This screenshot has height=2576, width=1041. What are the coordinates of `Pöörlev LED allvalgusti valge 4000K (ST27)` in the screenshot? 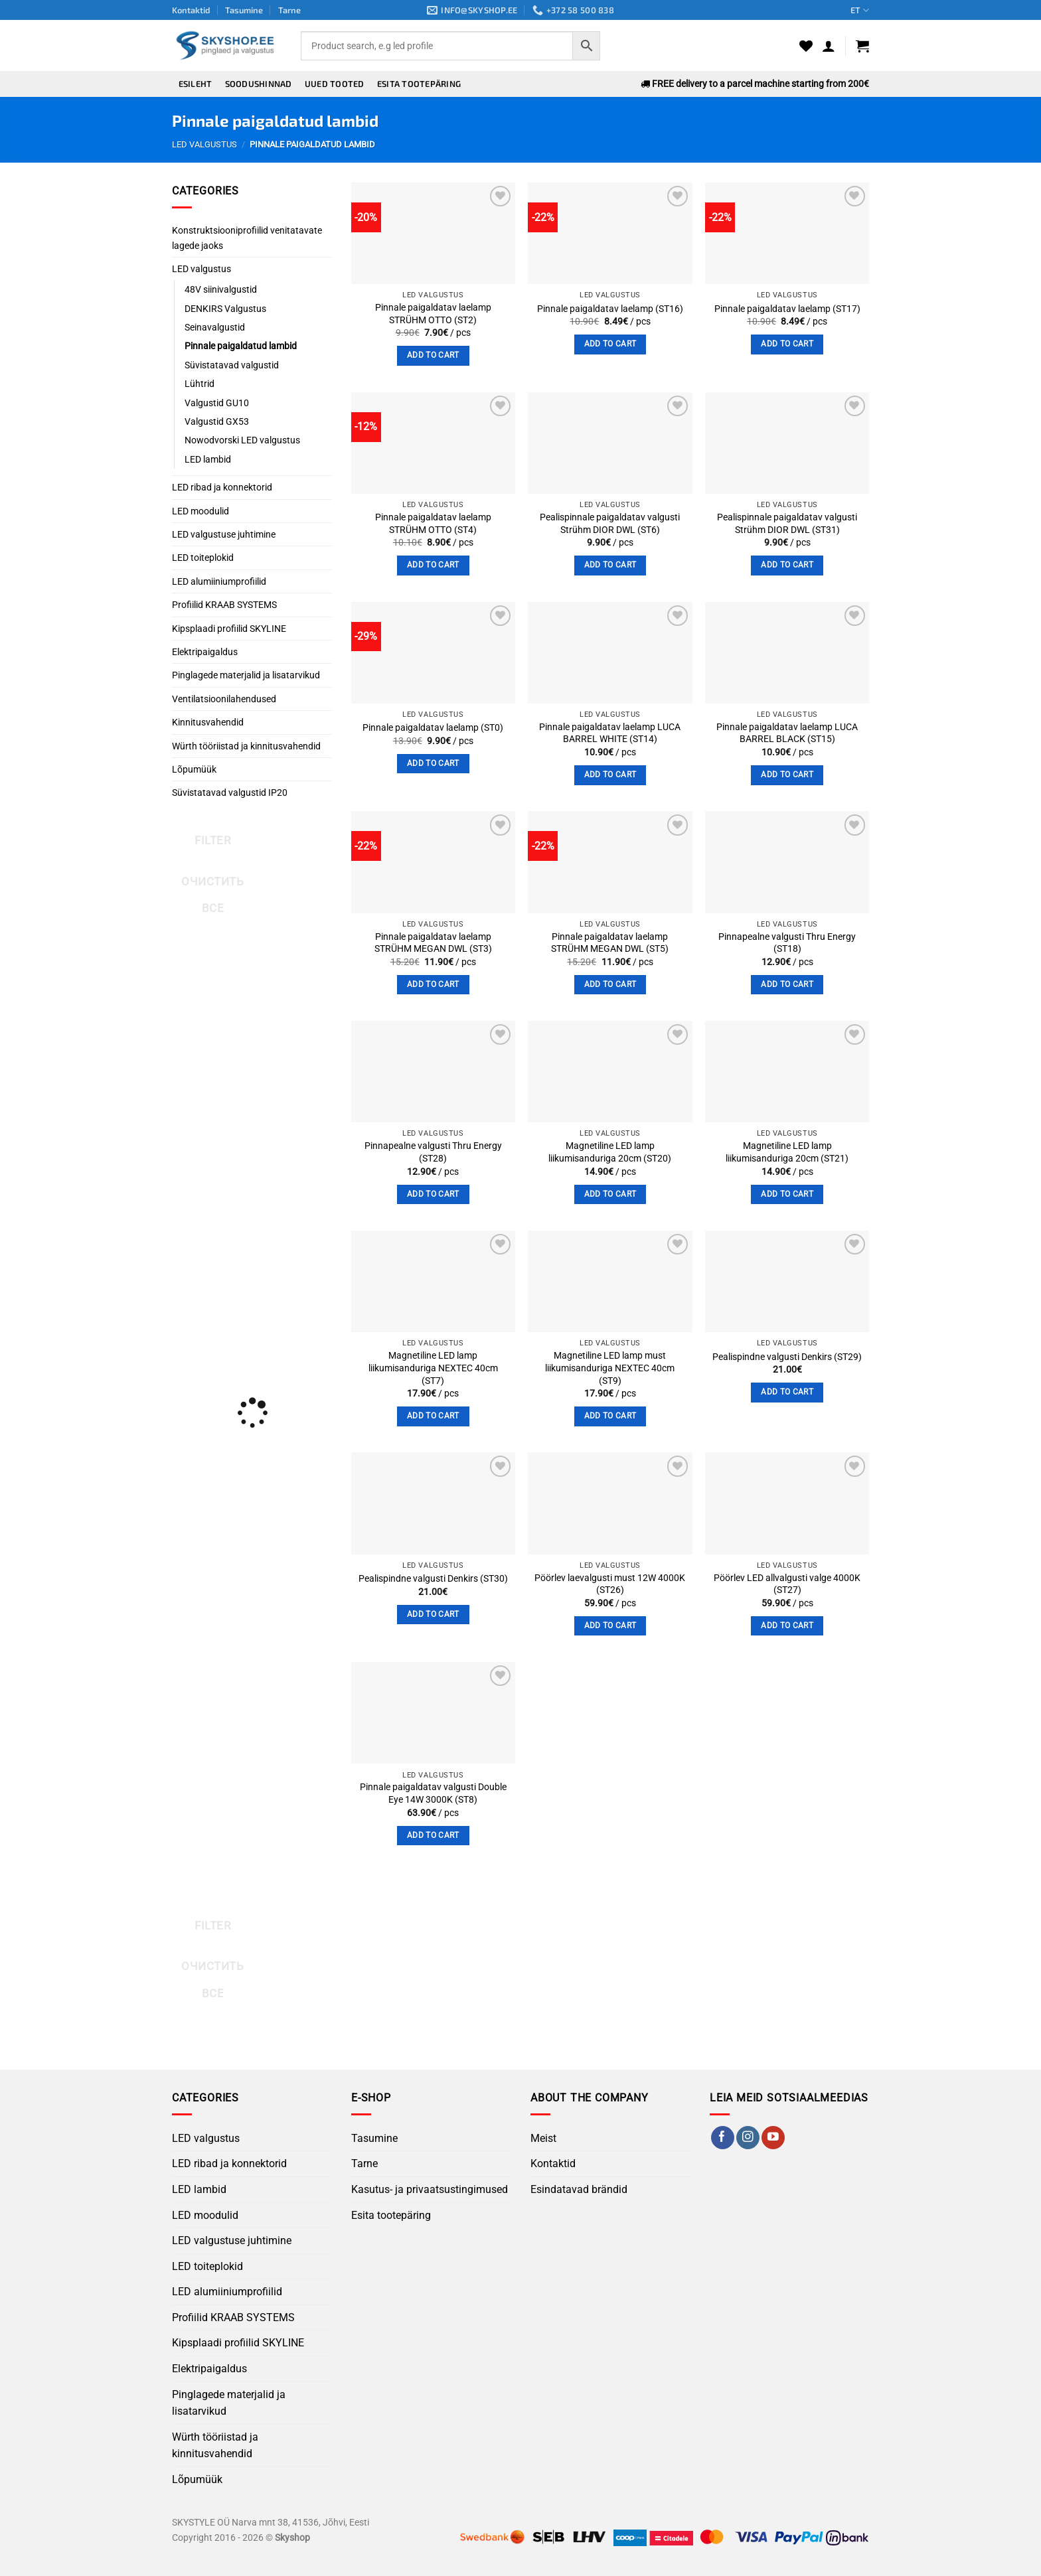 It's located at (787, 1584).